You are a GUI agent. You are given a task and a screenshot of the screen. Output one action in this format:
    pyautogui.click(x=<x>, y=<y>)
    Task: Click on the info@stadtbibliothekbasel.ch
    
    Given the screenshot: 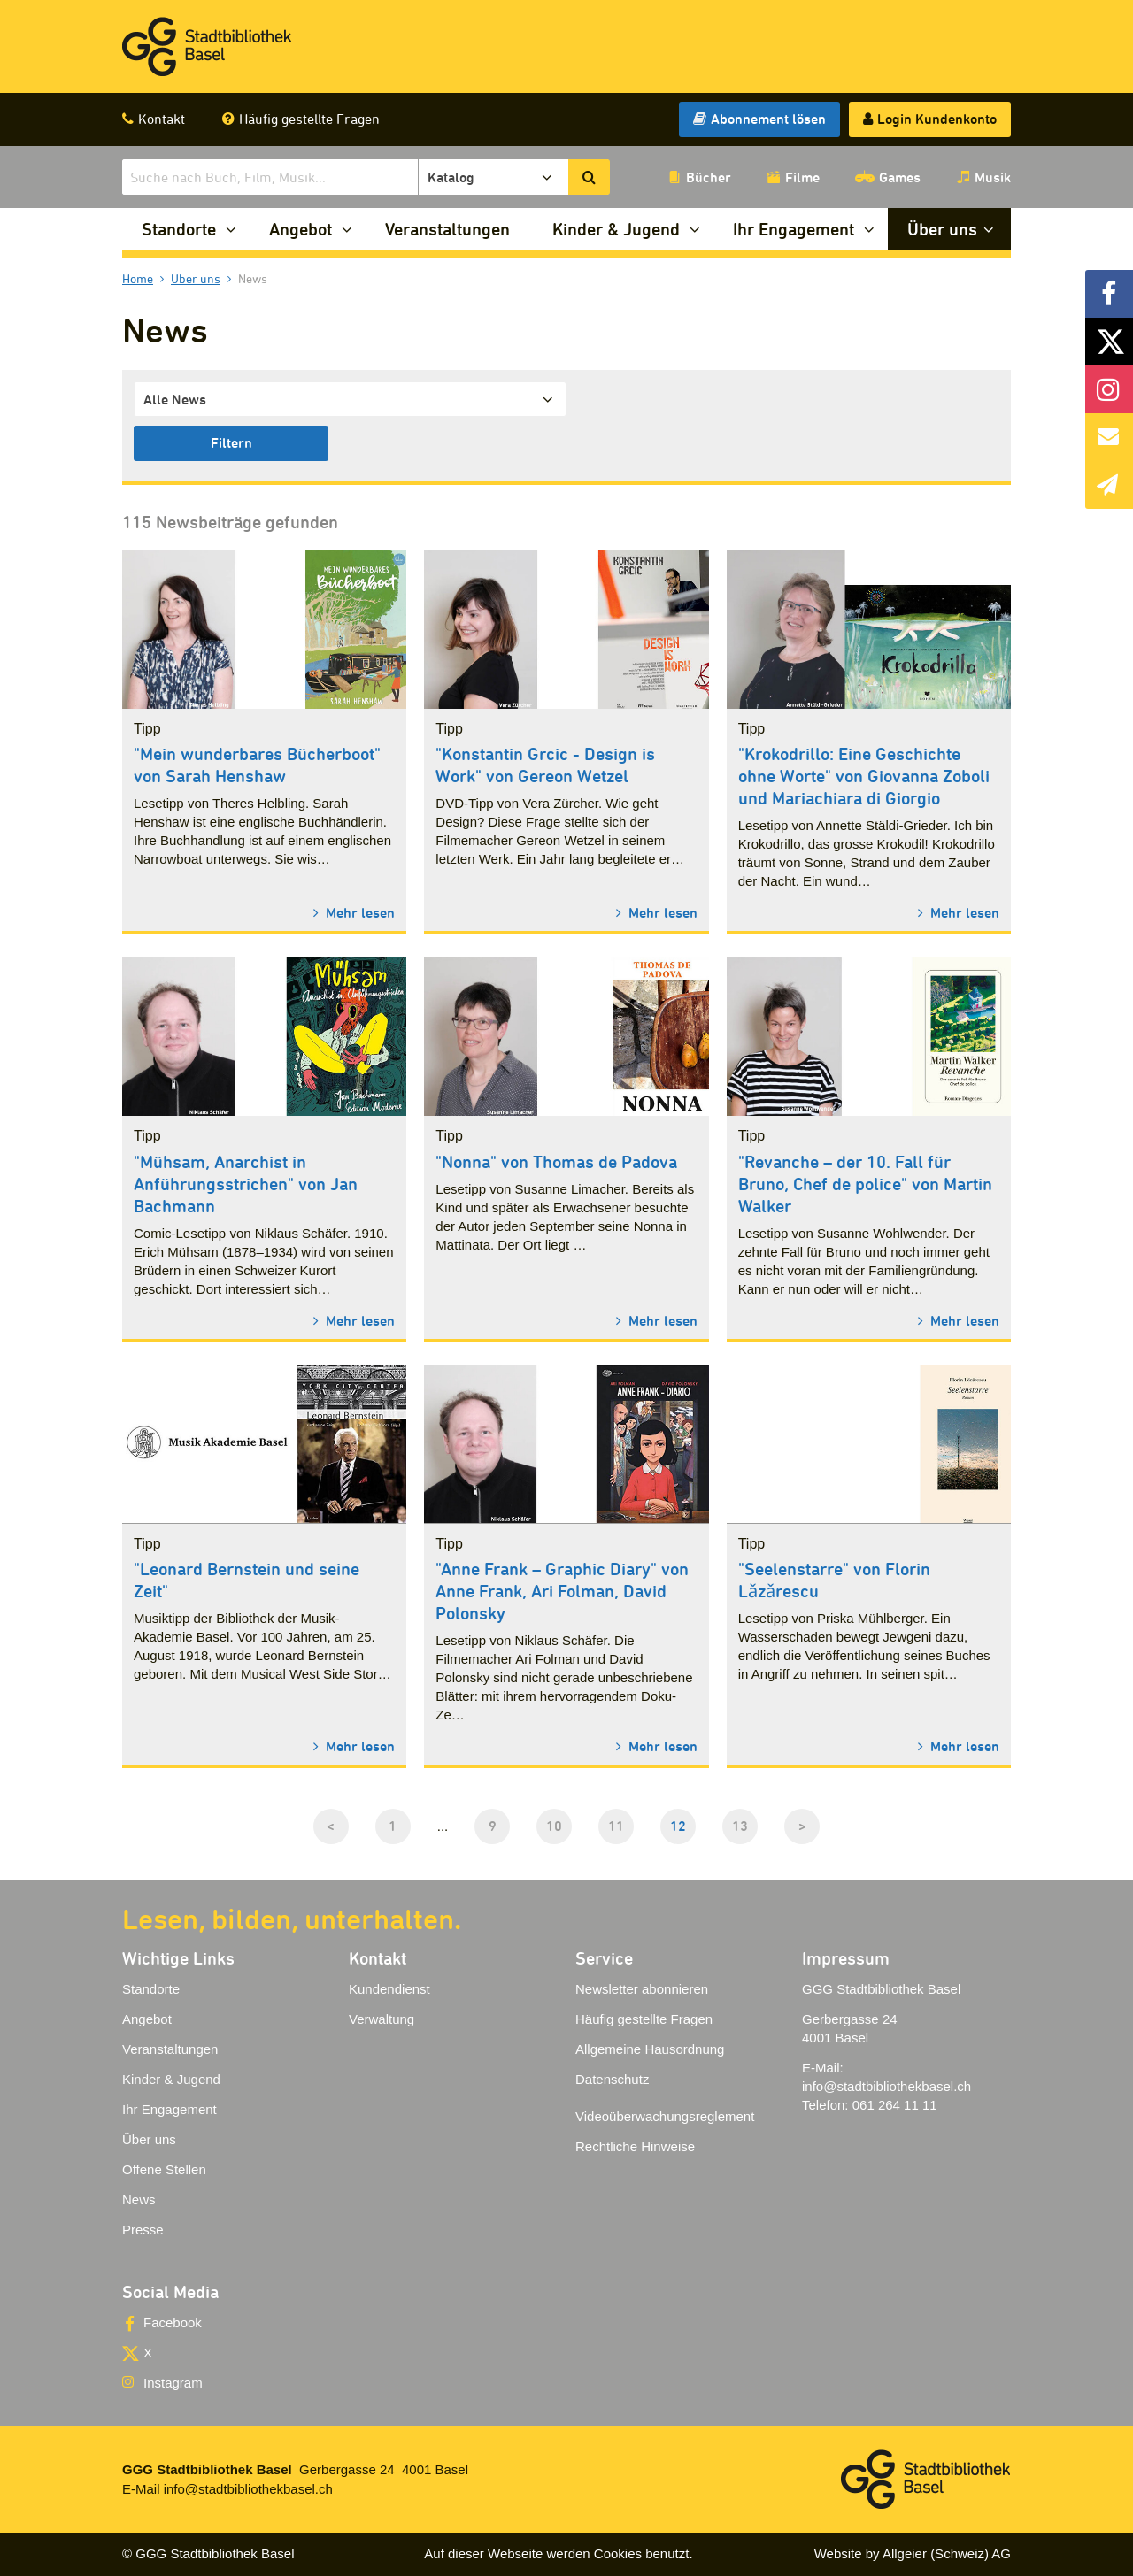 What is the action you would take?
    pyautogui.click(x=886, y=2086)
    